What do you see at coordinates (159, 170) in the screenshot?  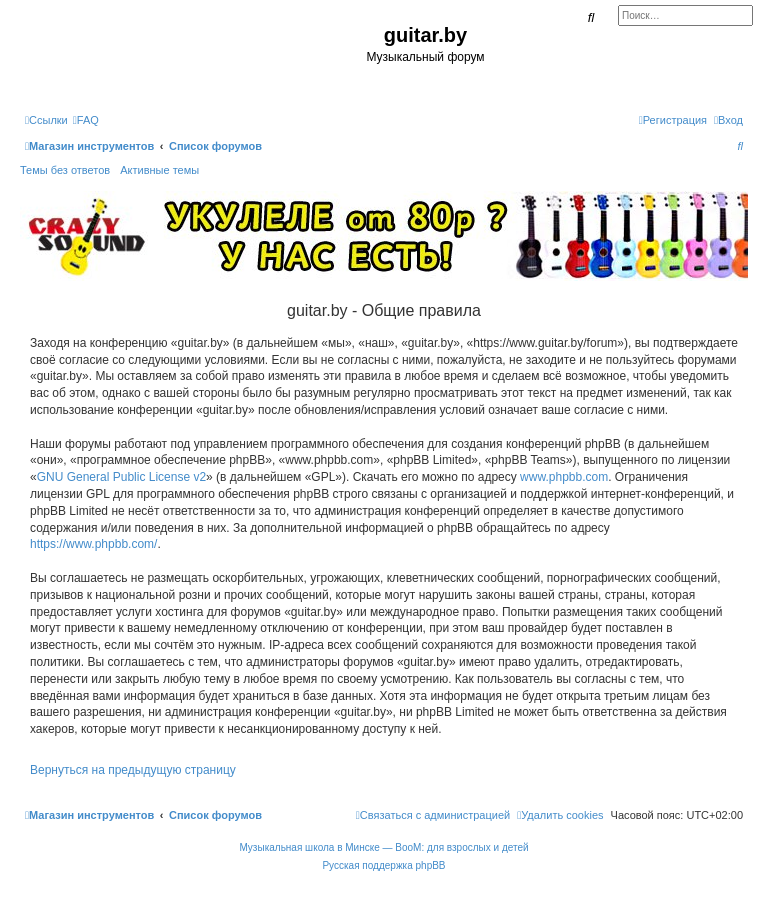 I see `Активные темы` at bounding box center [159, 170].